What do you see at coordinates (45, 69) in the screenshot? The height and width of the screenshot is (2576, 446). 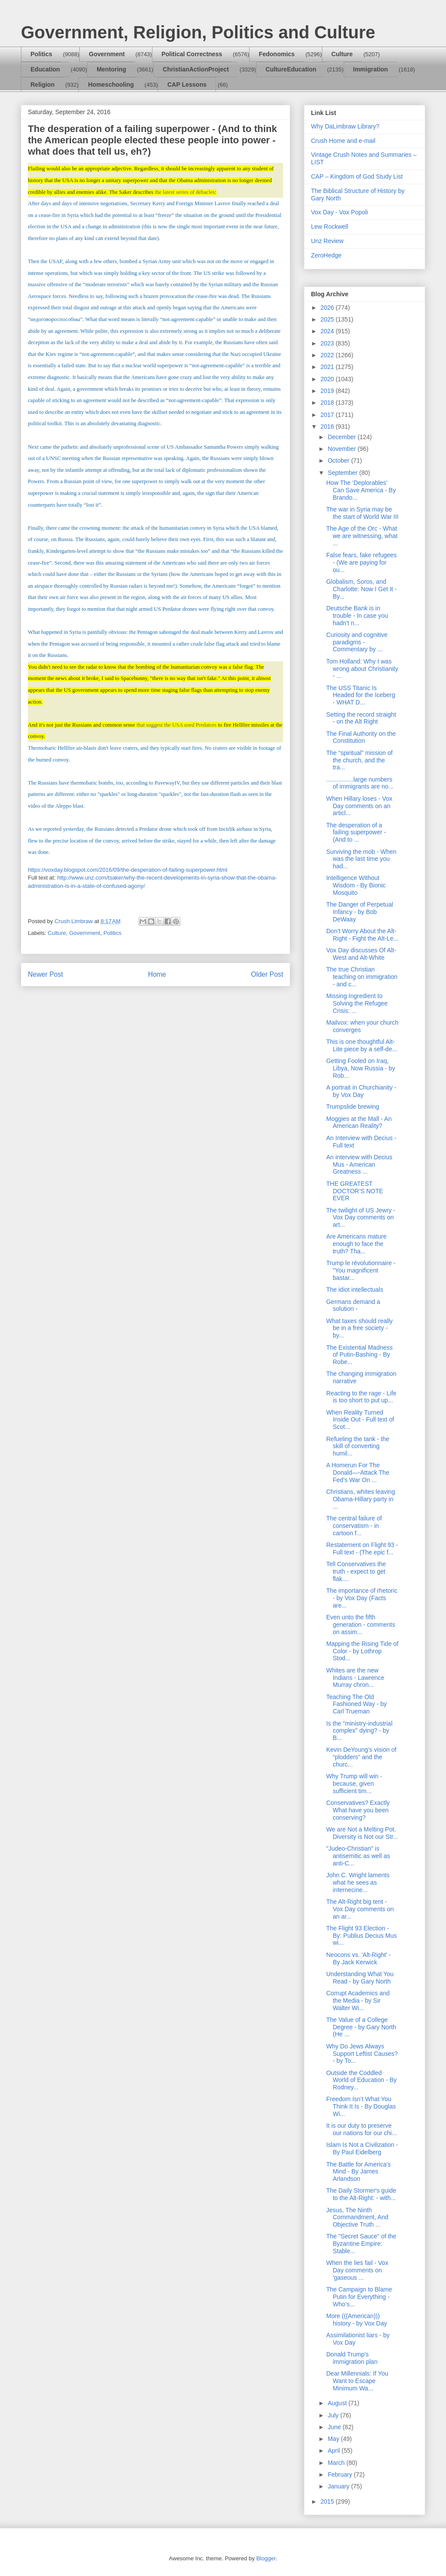 I see `Education` at bounding box center [45, 69].